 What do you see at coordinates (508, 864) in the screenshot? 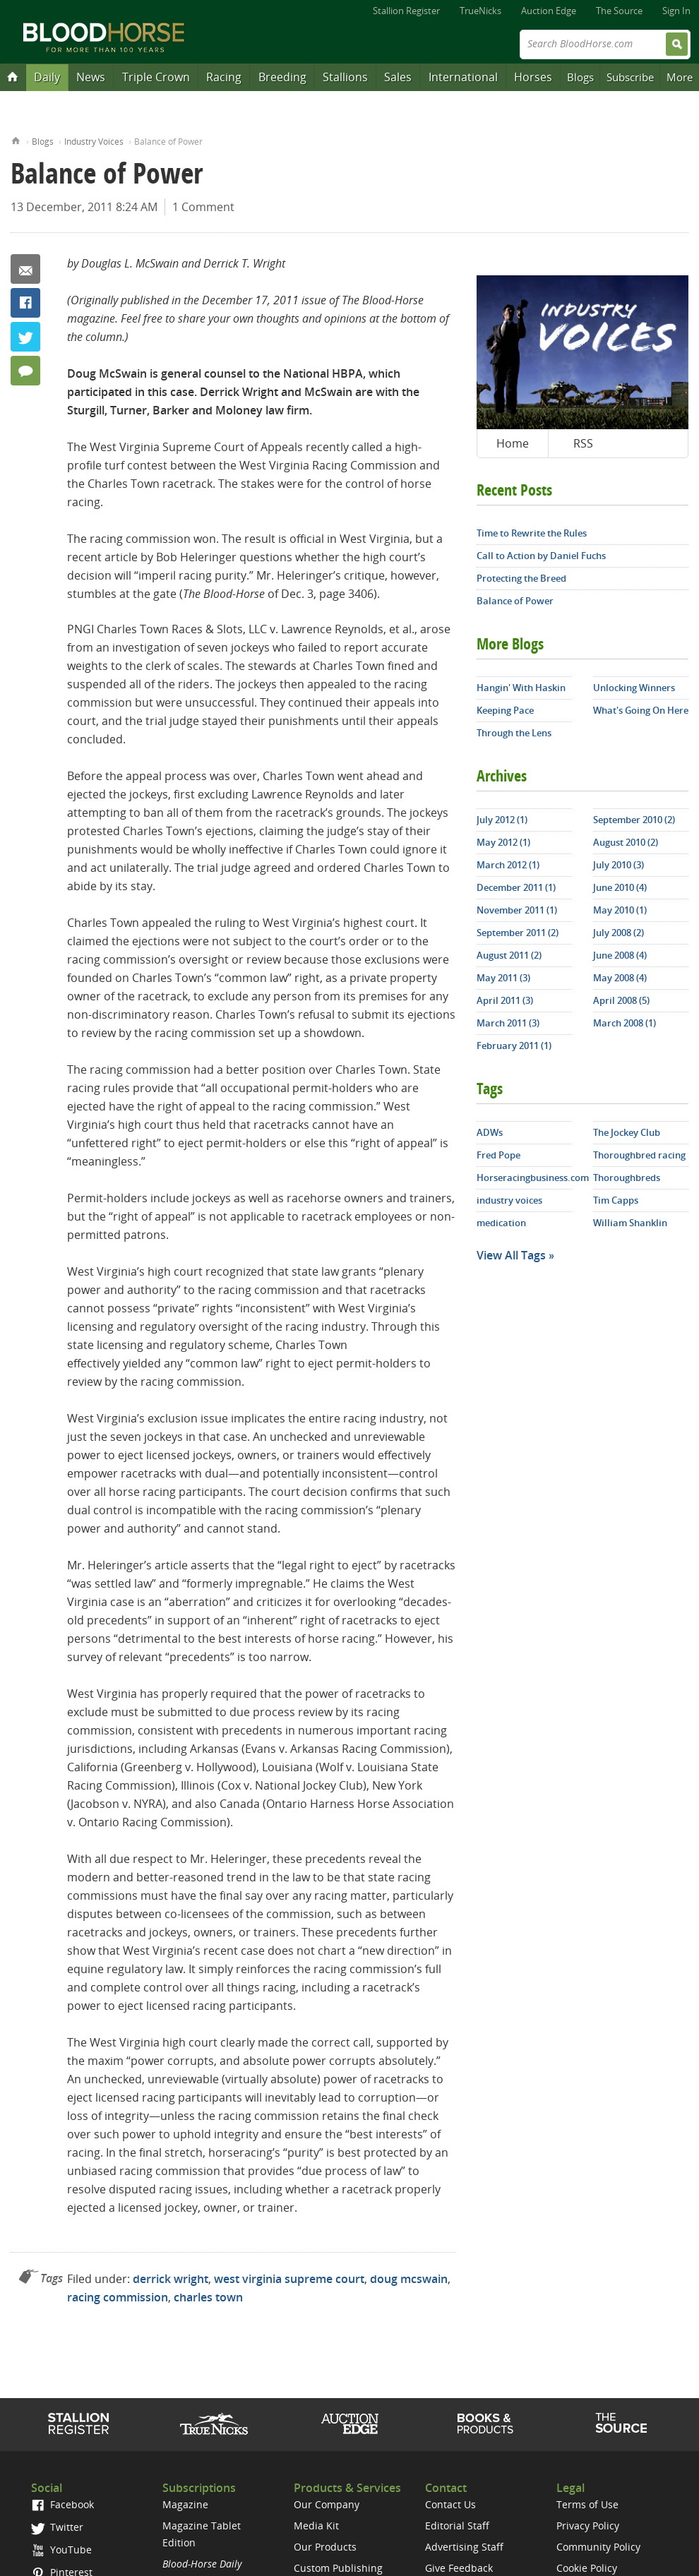
I see `March 2012 (1)` at bounding box center [508, 864].